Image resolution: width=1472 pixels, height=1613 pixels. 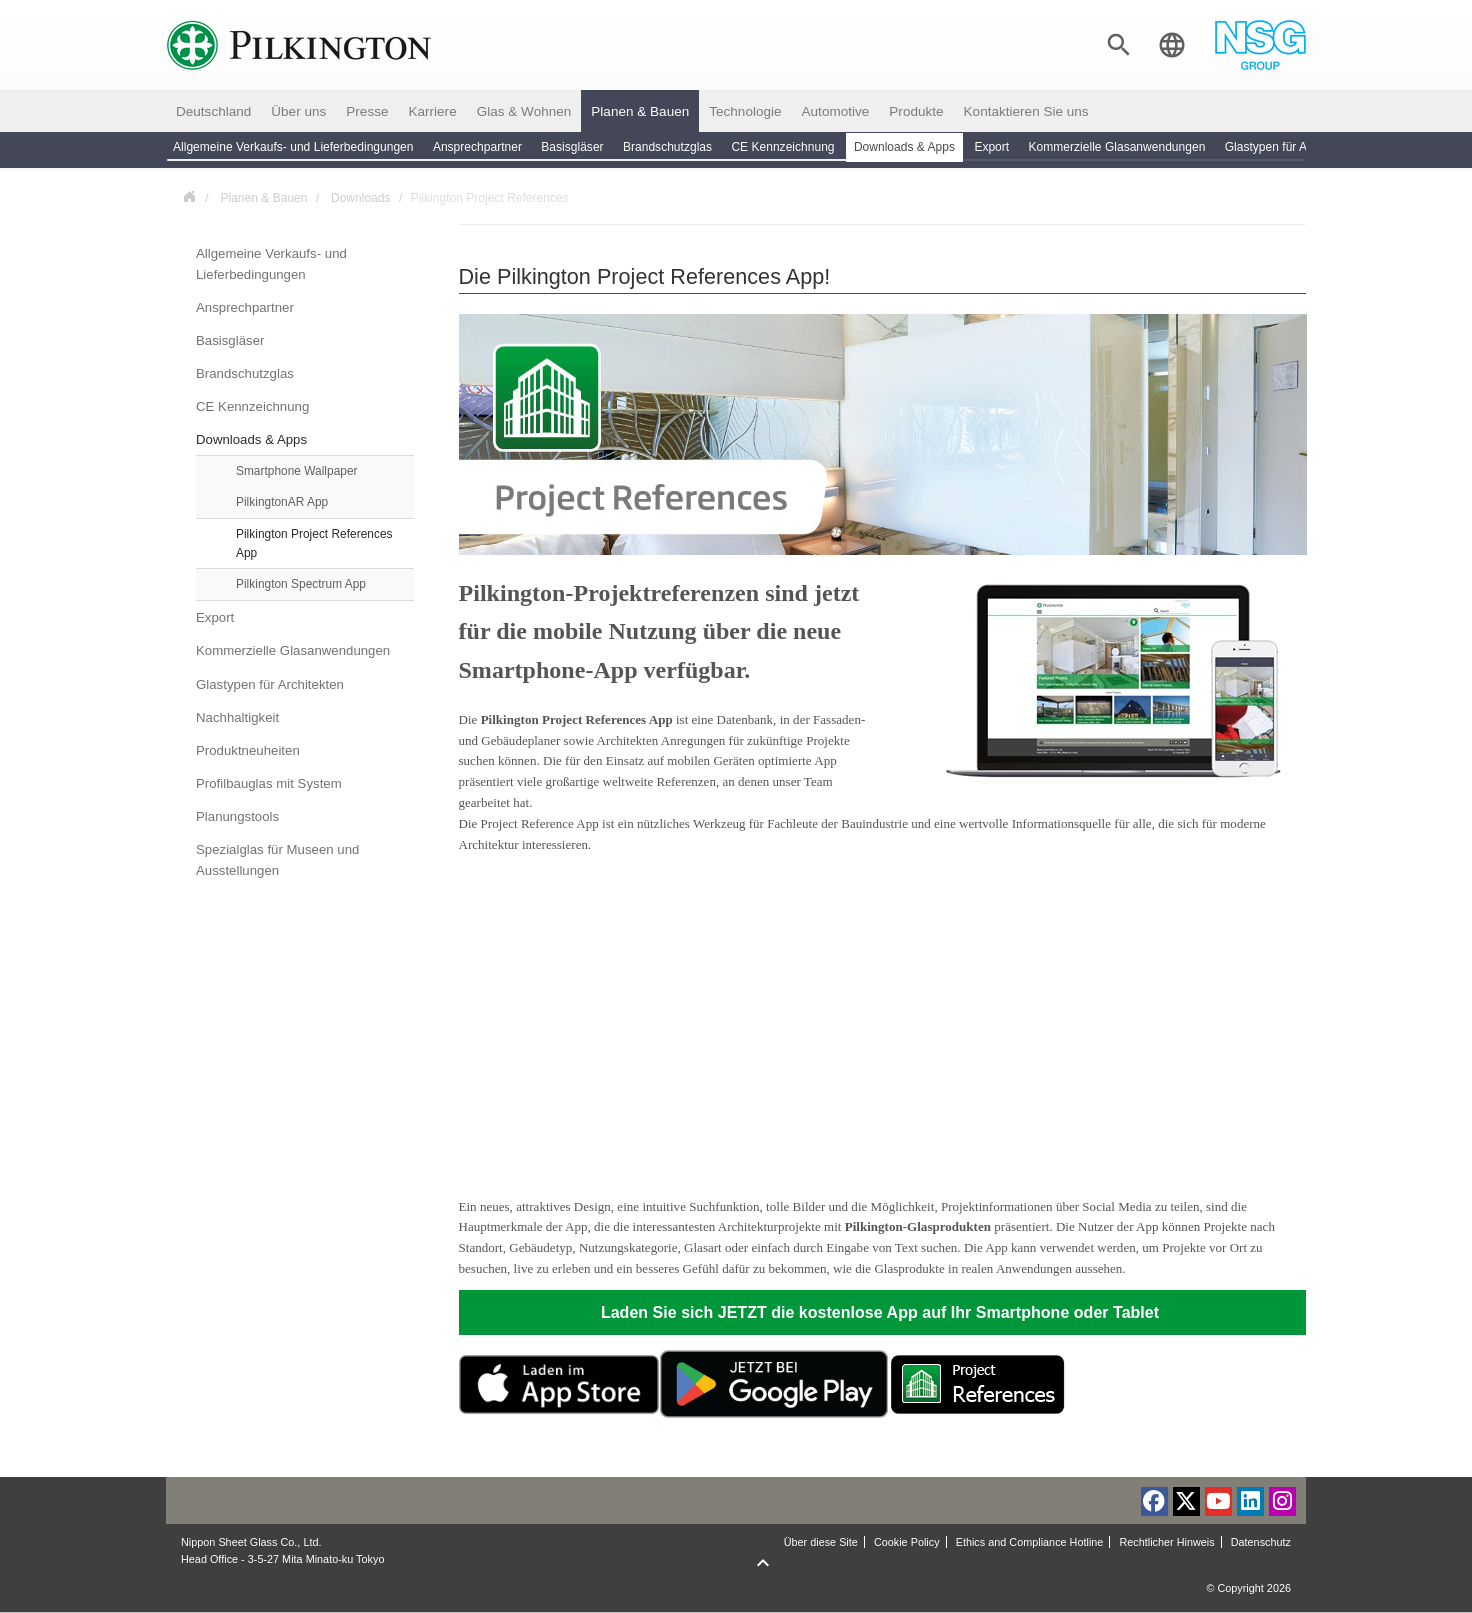 What do you see at coordinates (301, 584) in the screenshot?
I see `Pilkington Spectrum App` at bounding box center [301, 584].